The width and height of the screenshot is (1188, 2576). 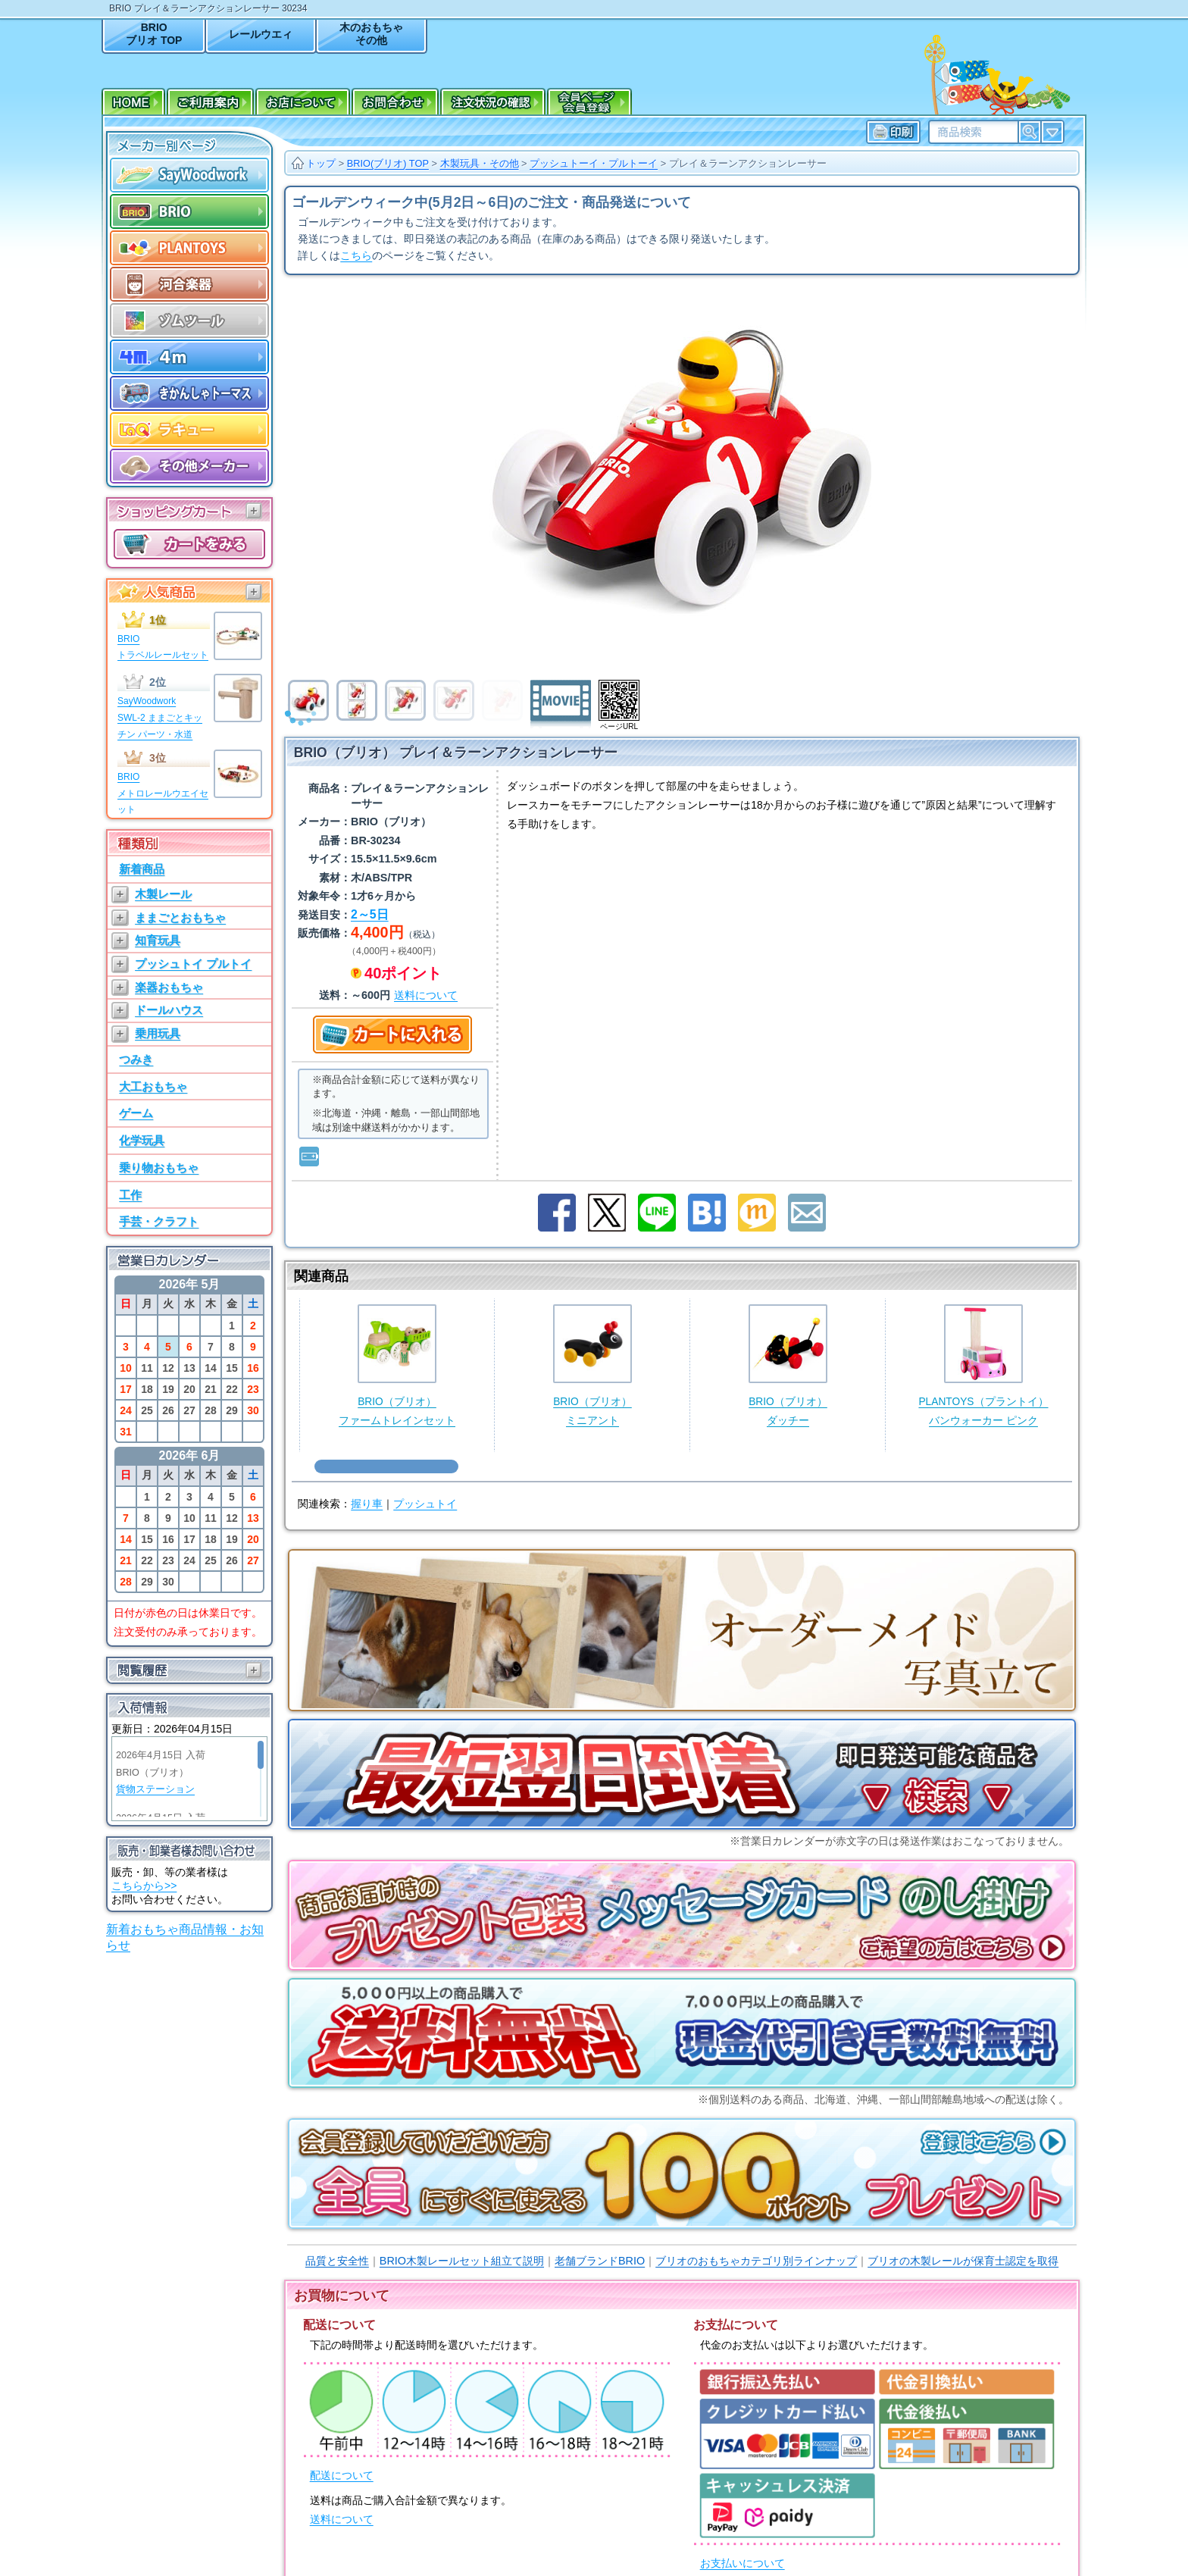 I want to click on 老舗ブランドBRIO, so click(x=600, y=2261).